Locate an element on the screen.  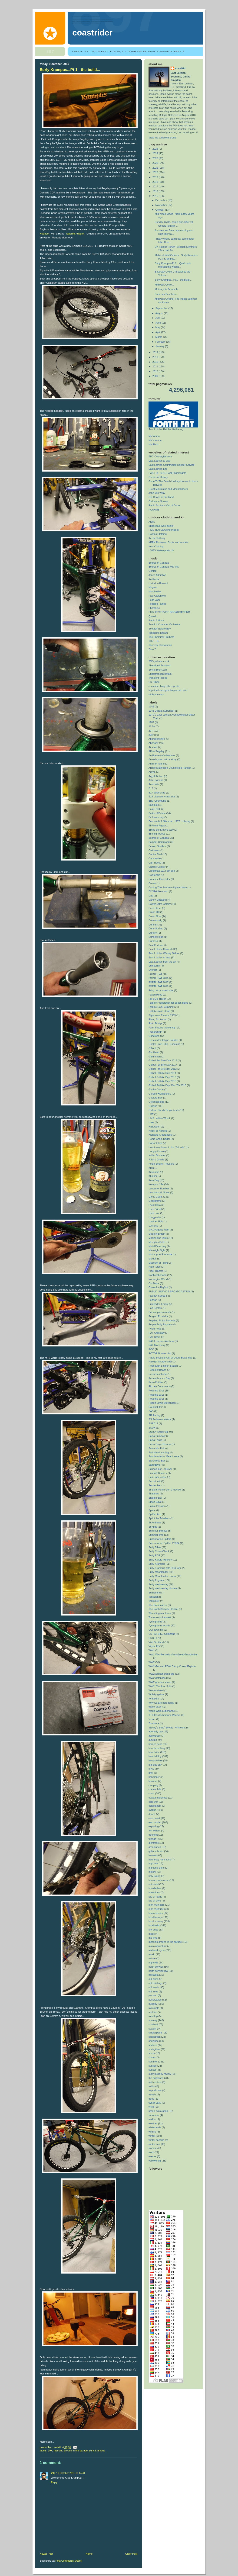
Tentsmuir is located at coordinates (154, 1601).